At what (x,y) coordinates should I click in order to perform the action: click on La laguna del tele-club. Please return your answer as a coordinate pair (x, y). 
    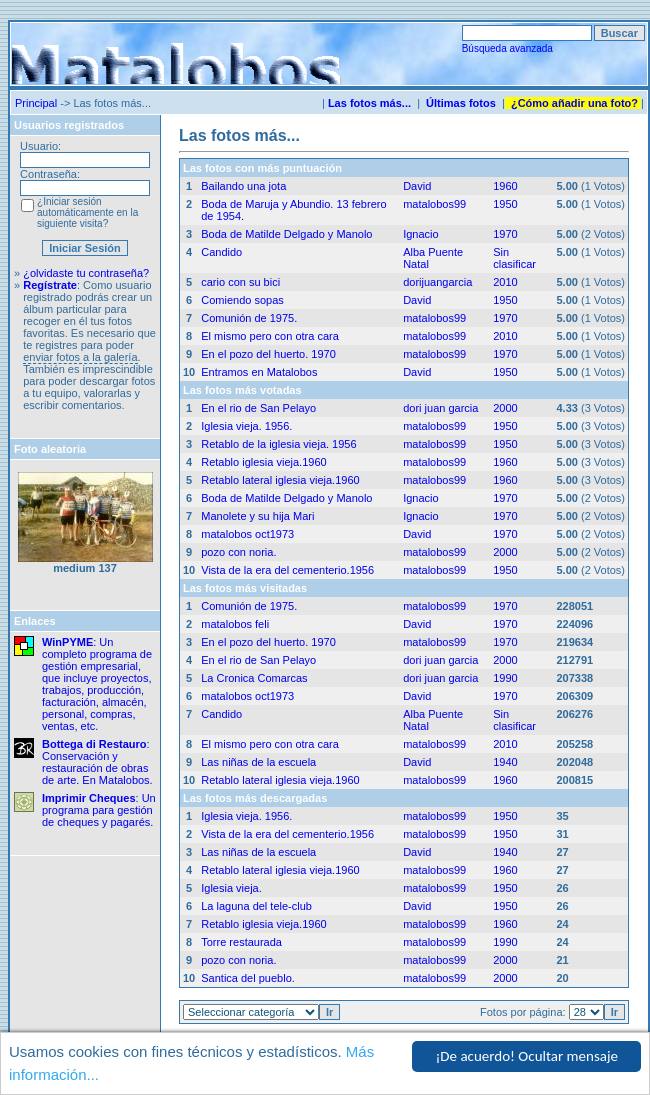
    Looking at the image, I should click on (256, 906).